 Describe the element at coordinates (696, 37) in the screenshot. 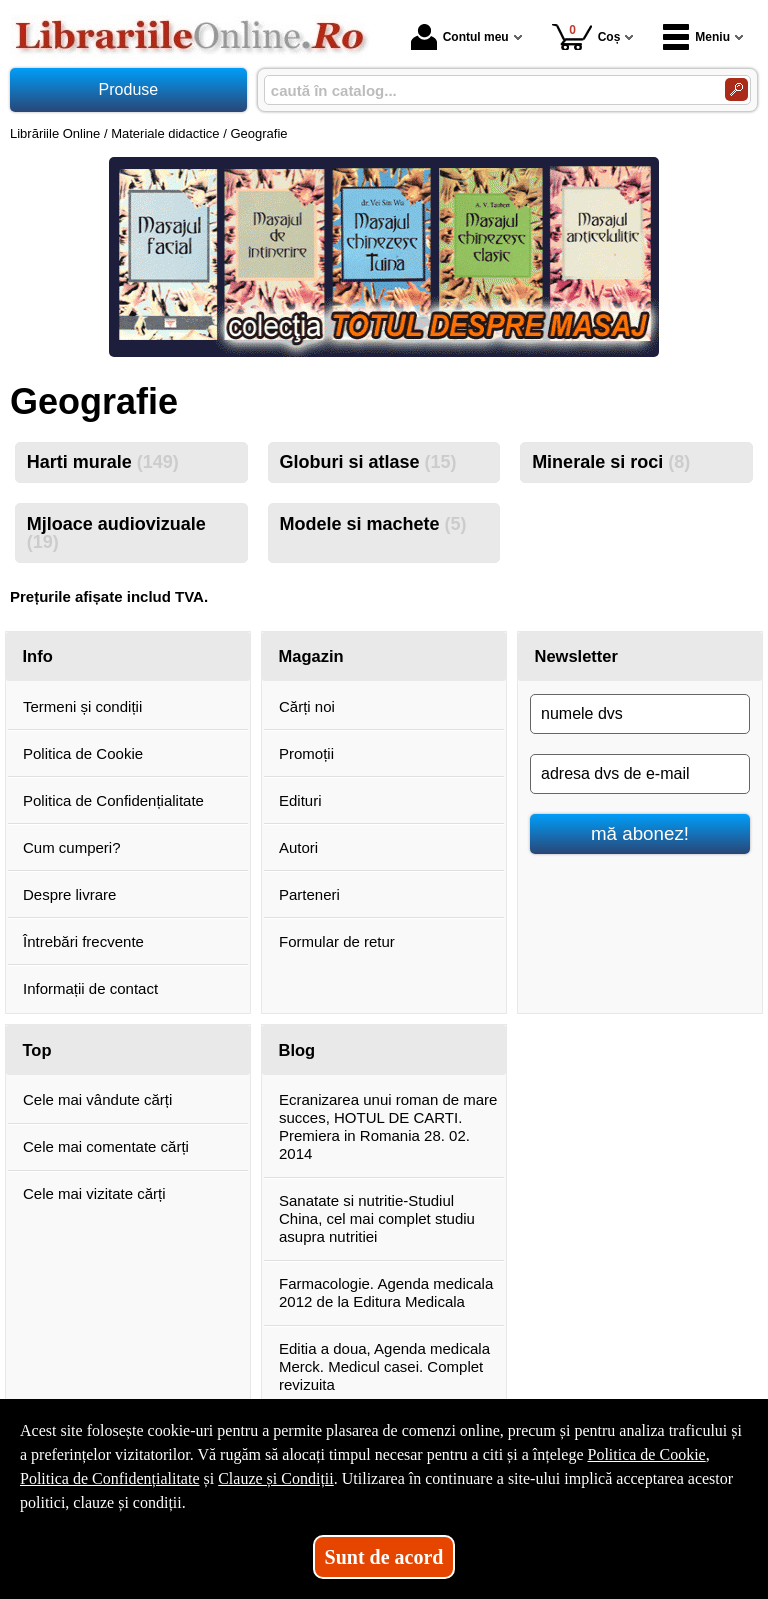

I see `Meniu` at that location.